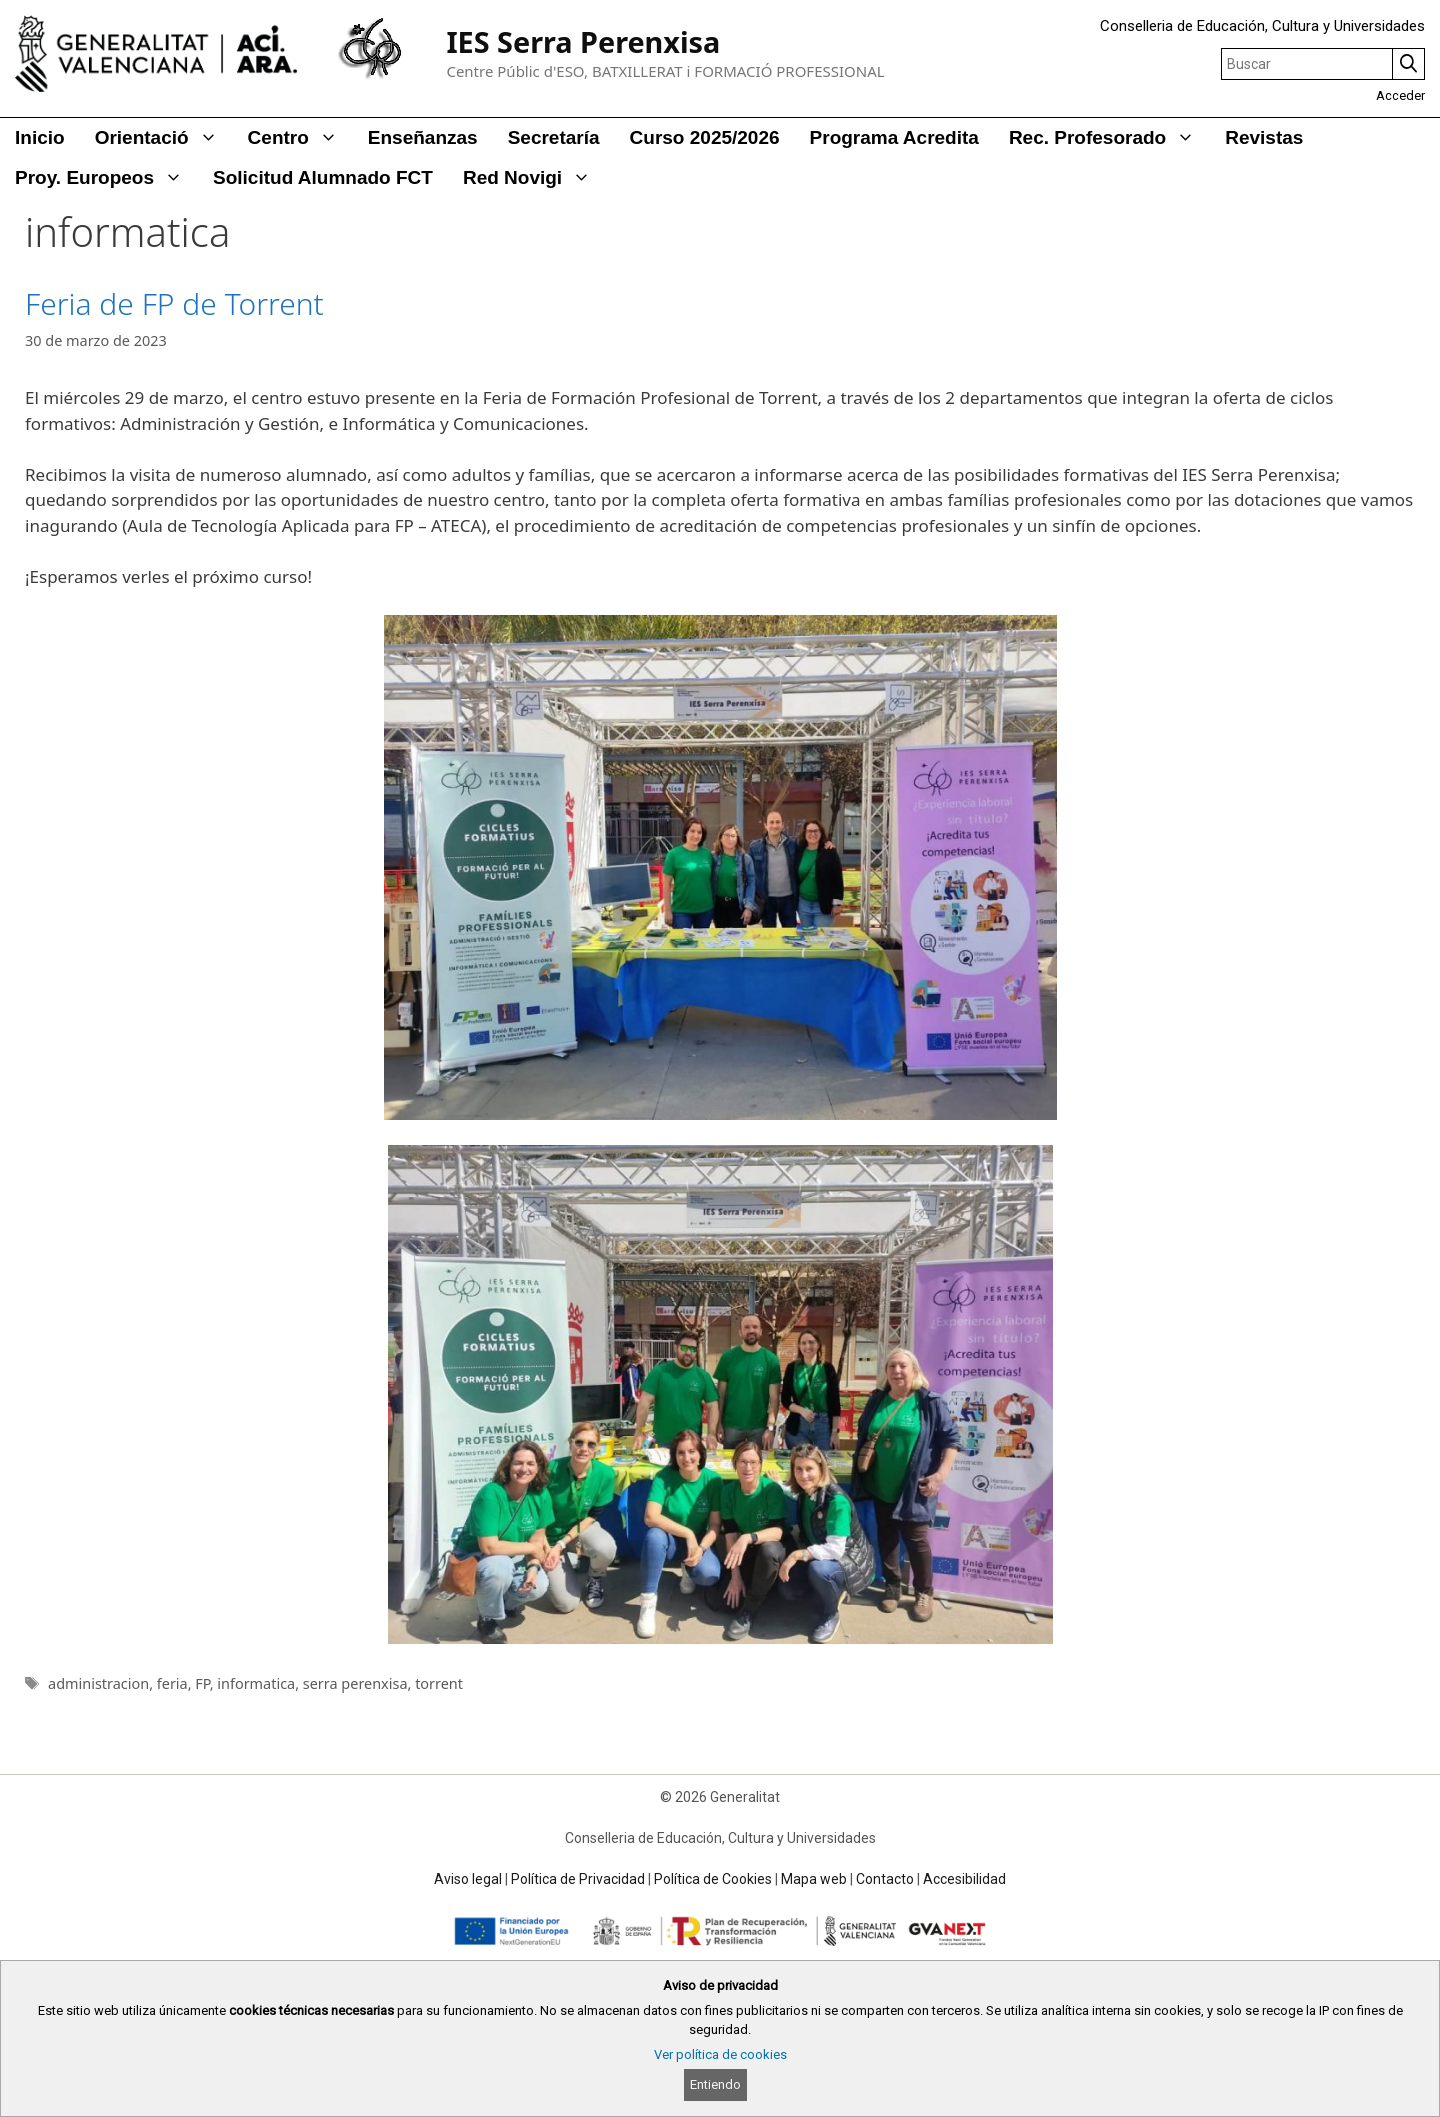 The width and height of the screenshot is (1440, 2117). Describe the element at coordinates (894, 137) in the screenshot. I see `Programa Acredita` at that location.